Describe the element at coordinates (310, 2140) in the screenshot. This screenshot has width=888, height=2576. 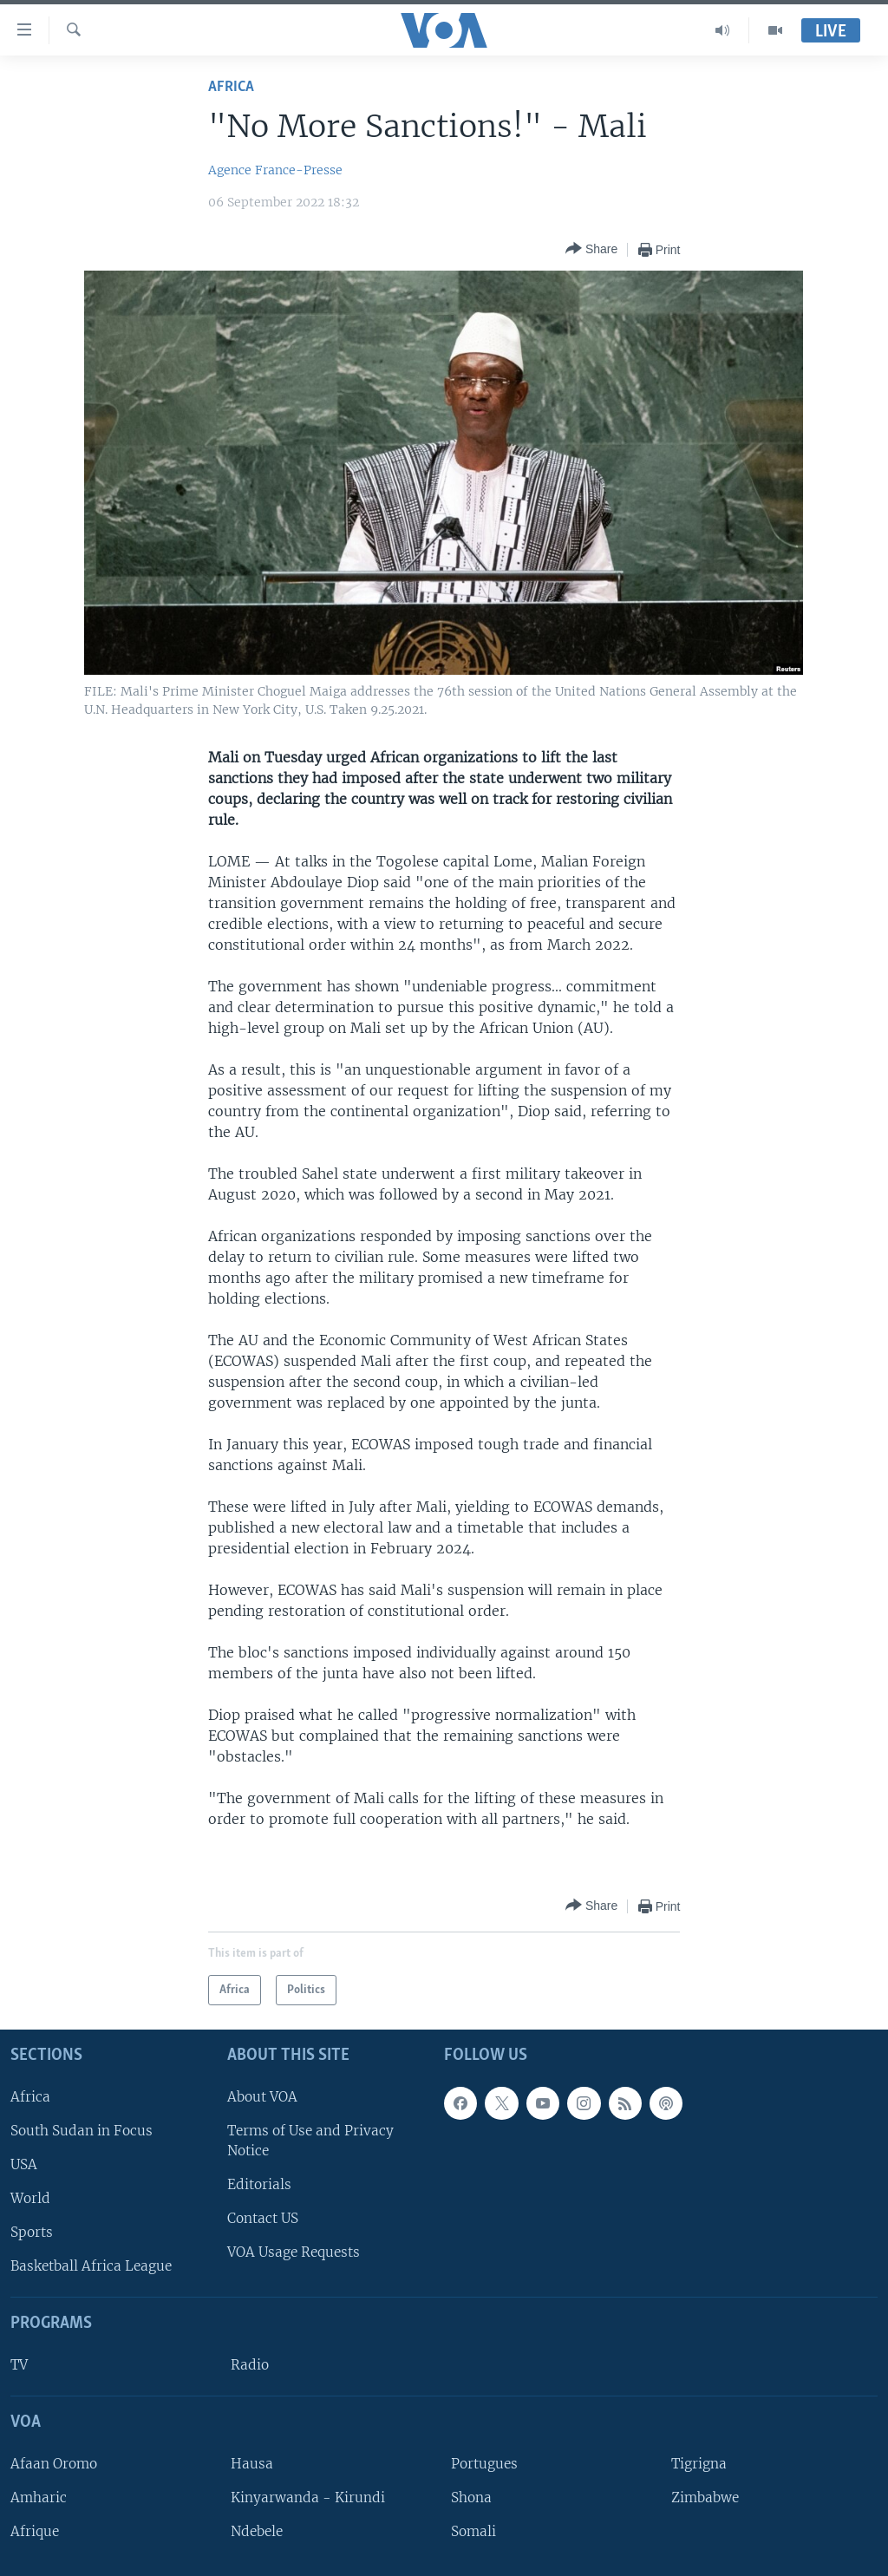
I see `Terms of Use and Privacy Notice` at that location.